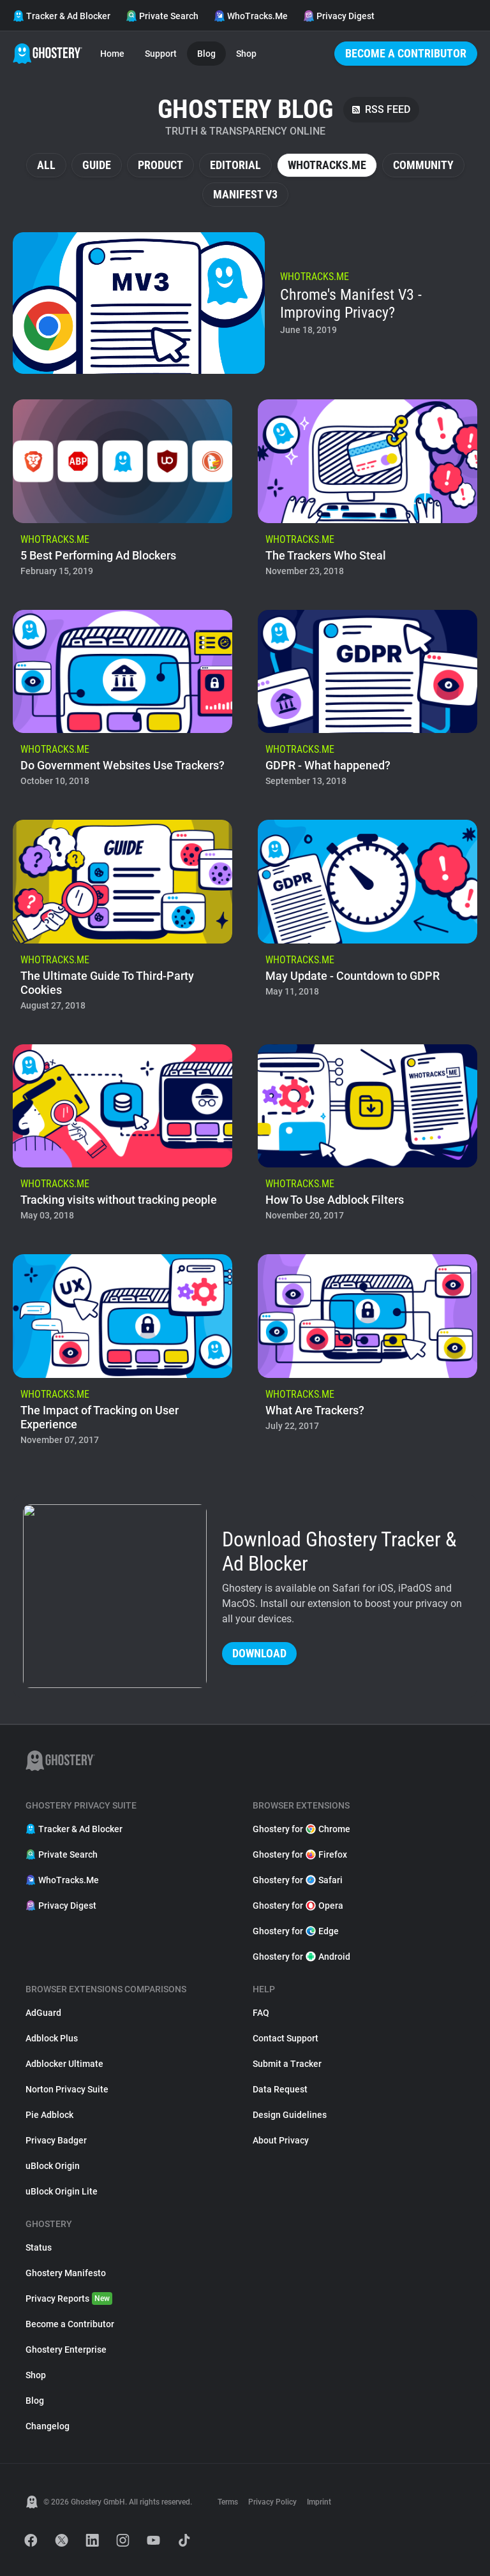 This screenshot has height=2576, width=490. Describe the element at coordinates (62, 2191) in the screenshot. I see `uBlock Origin Lite` at that location.